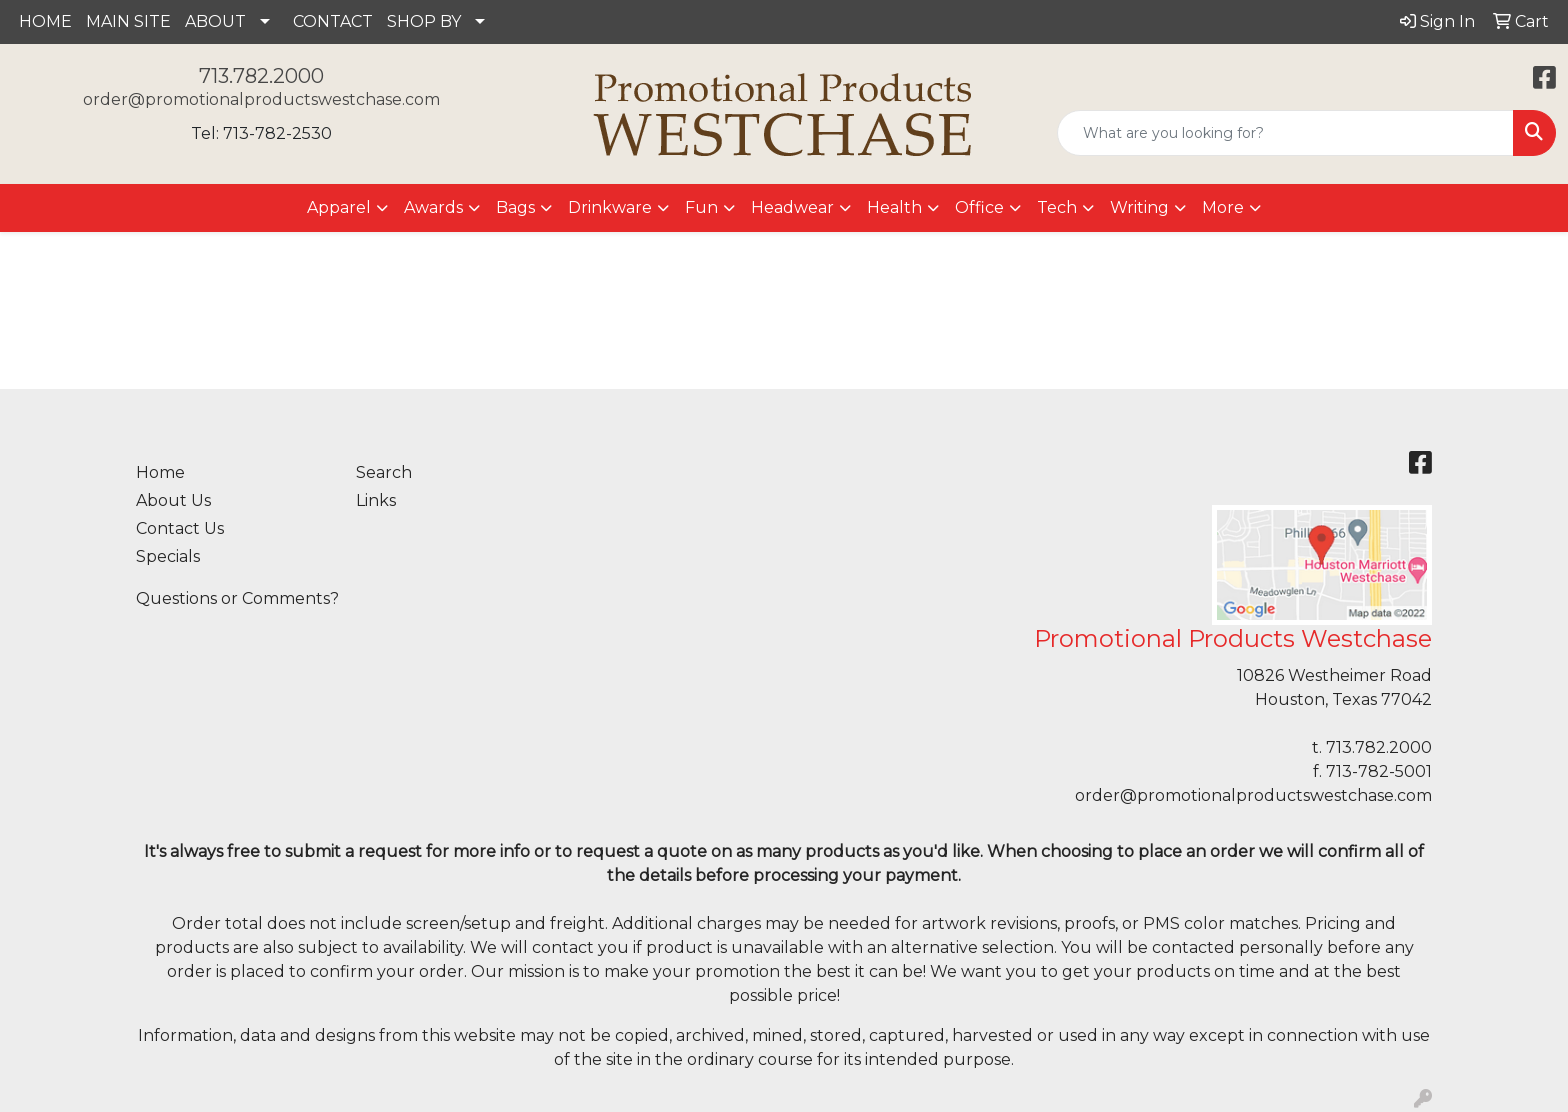  What do you see at coordinates (1223, 207) in the screenshot?
I see `More [button]` at bounding box center [1223, 207].